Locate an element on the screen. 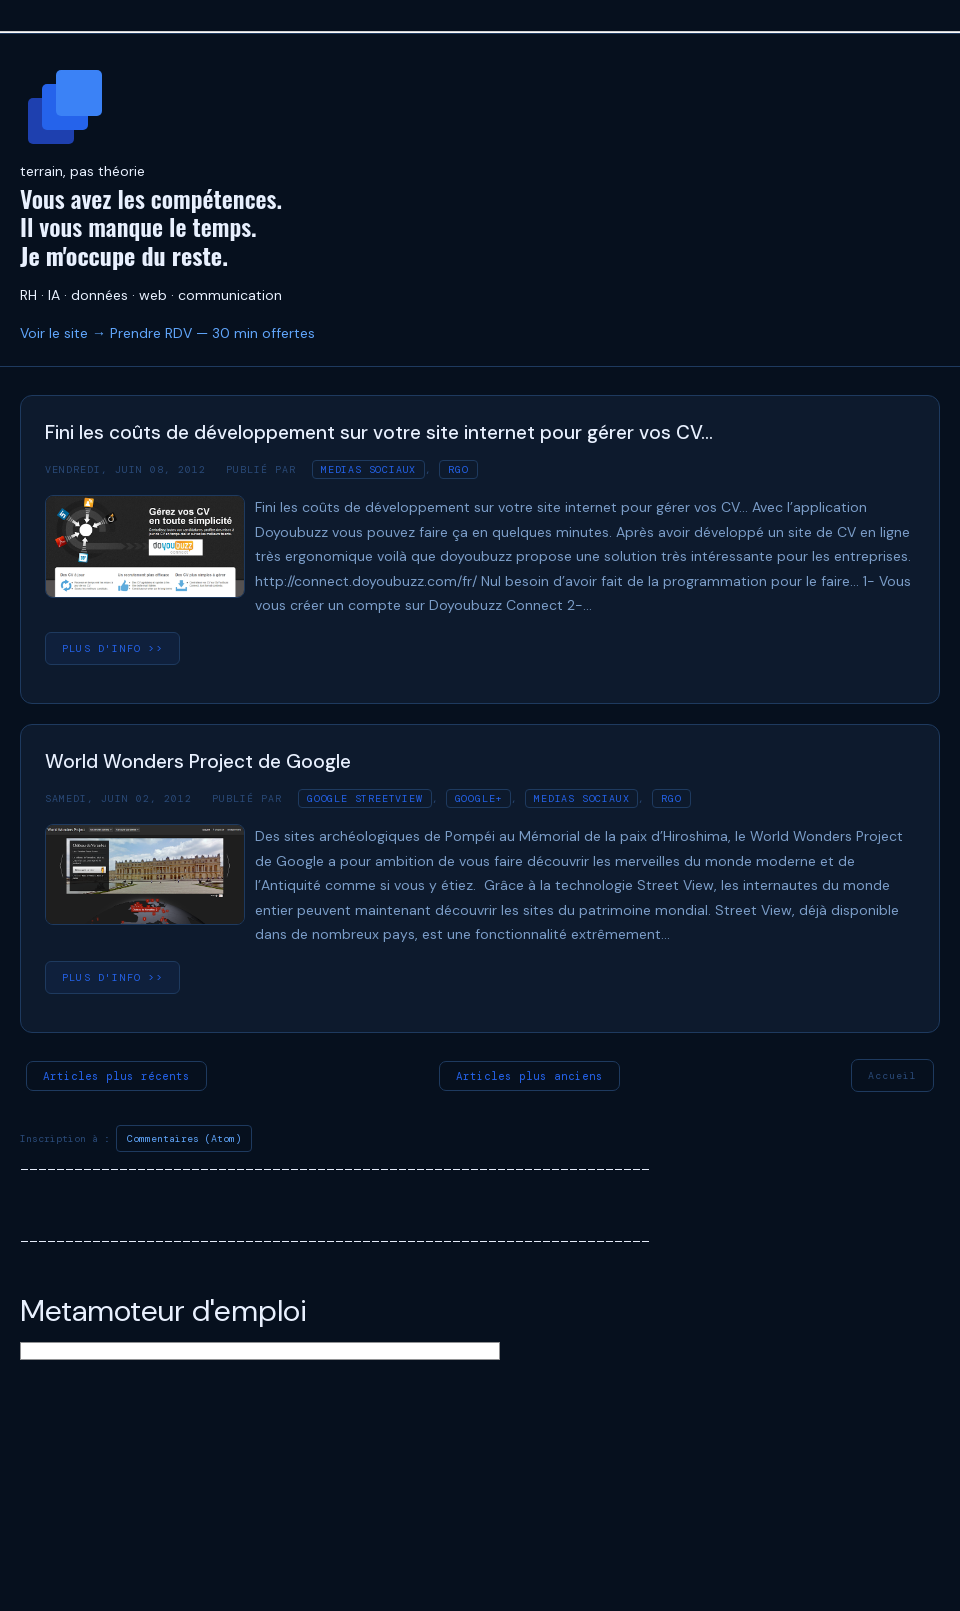  Articles plus anciens is located at coordinates (529, 1076).